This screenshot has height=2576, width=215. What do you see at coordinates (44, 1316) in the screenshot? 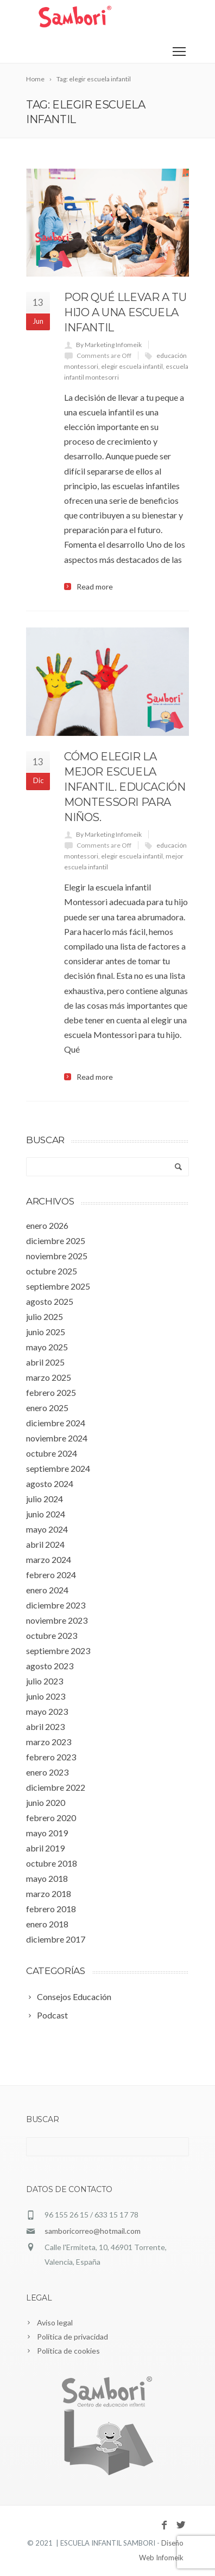
I see `julio 2025` at bounding box center [44, 1316].